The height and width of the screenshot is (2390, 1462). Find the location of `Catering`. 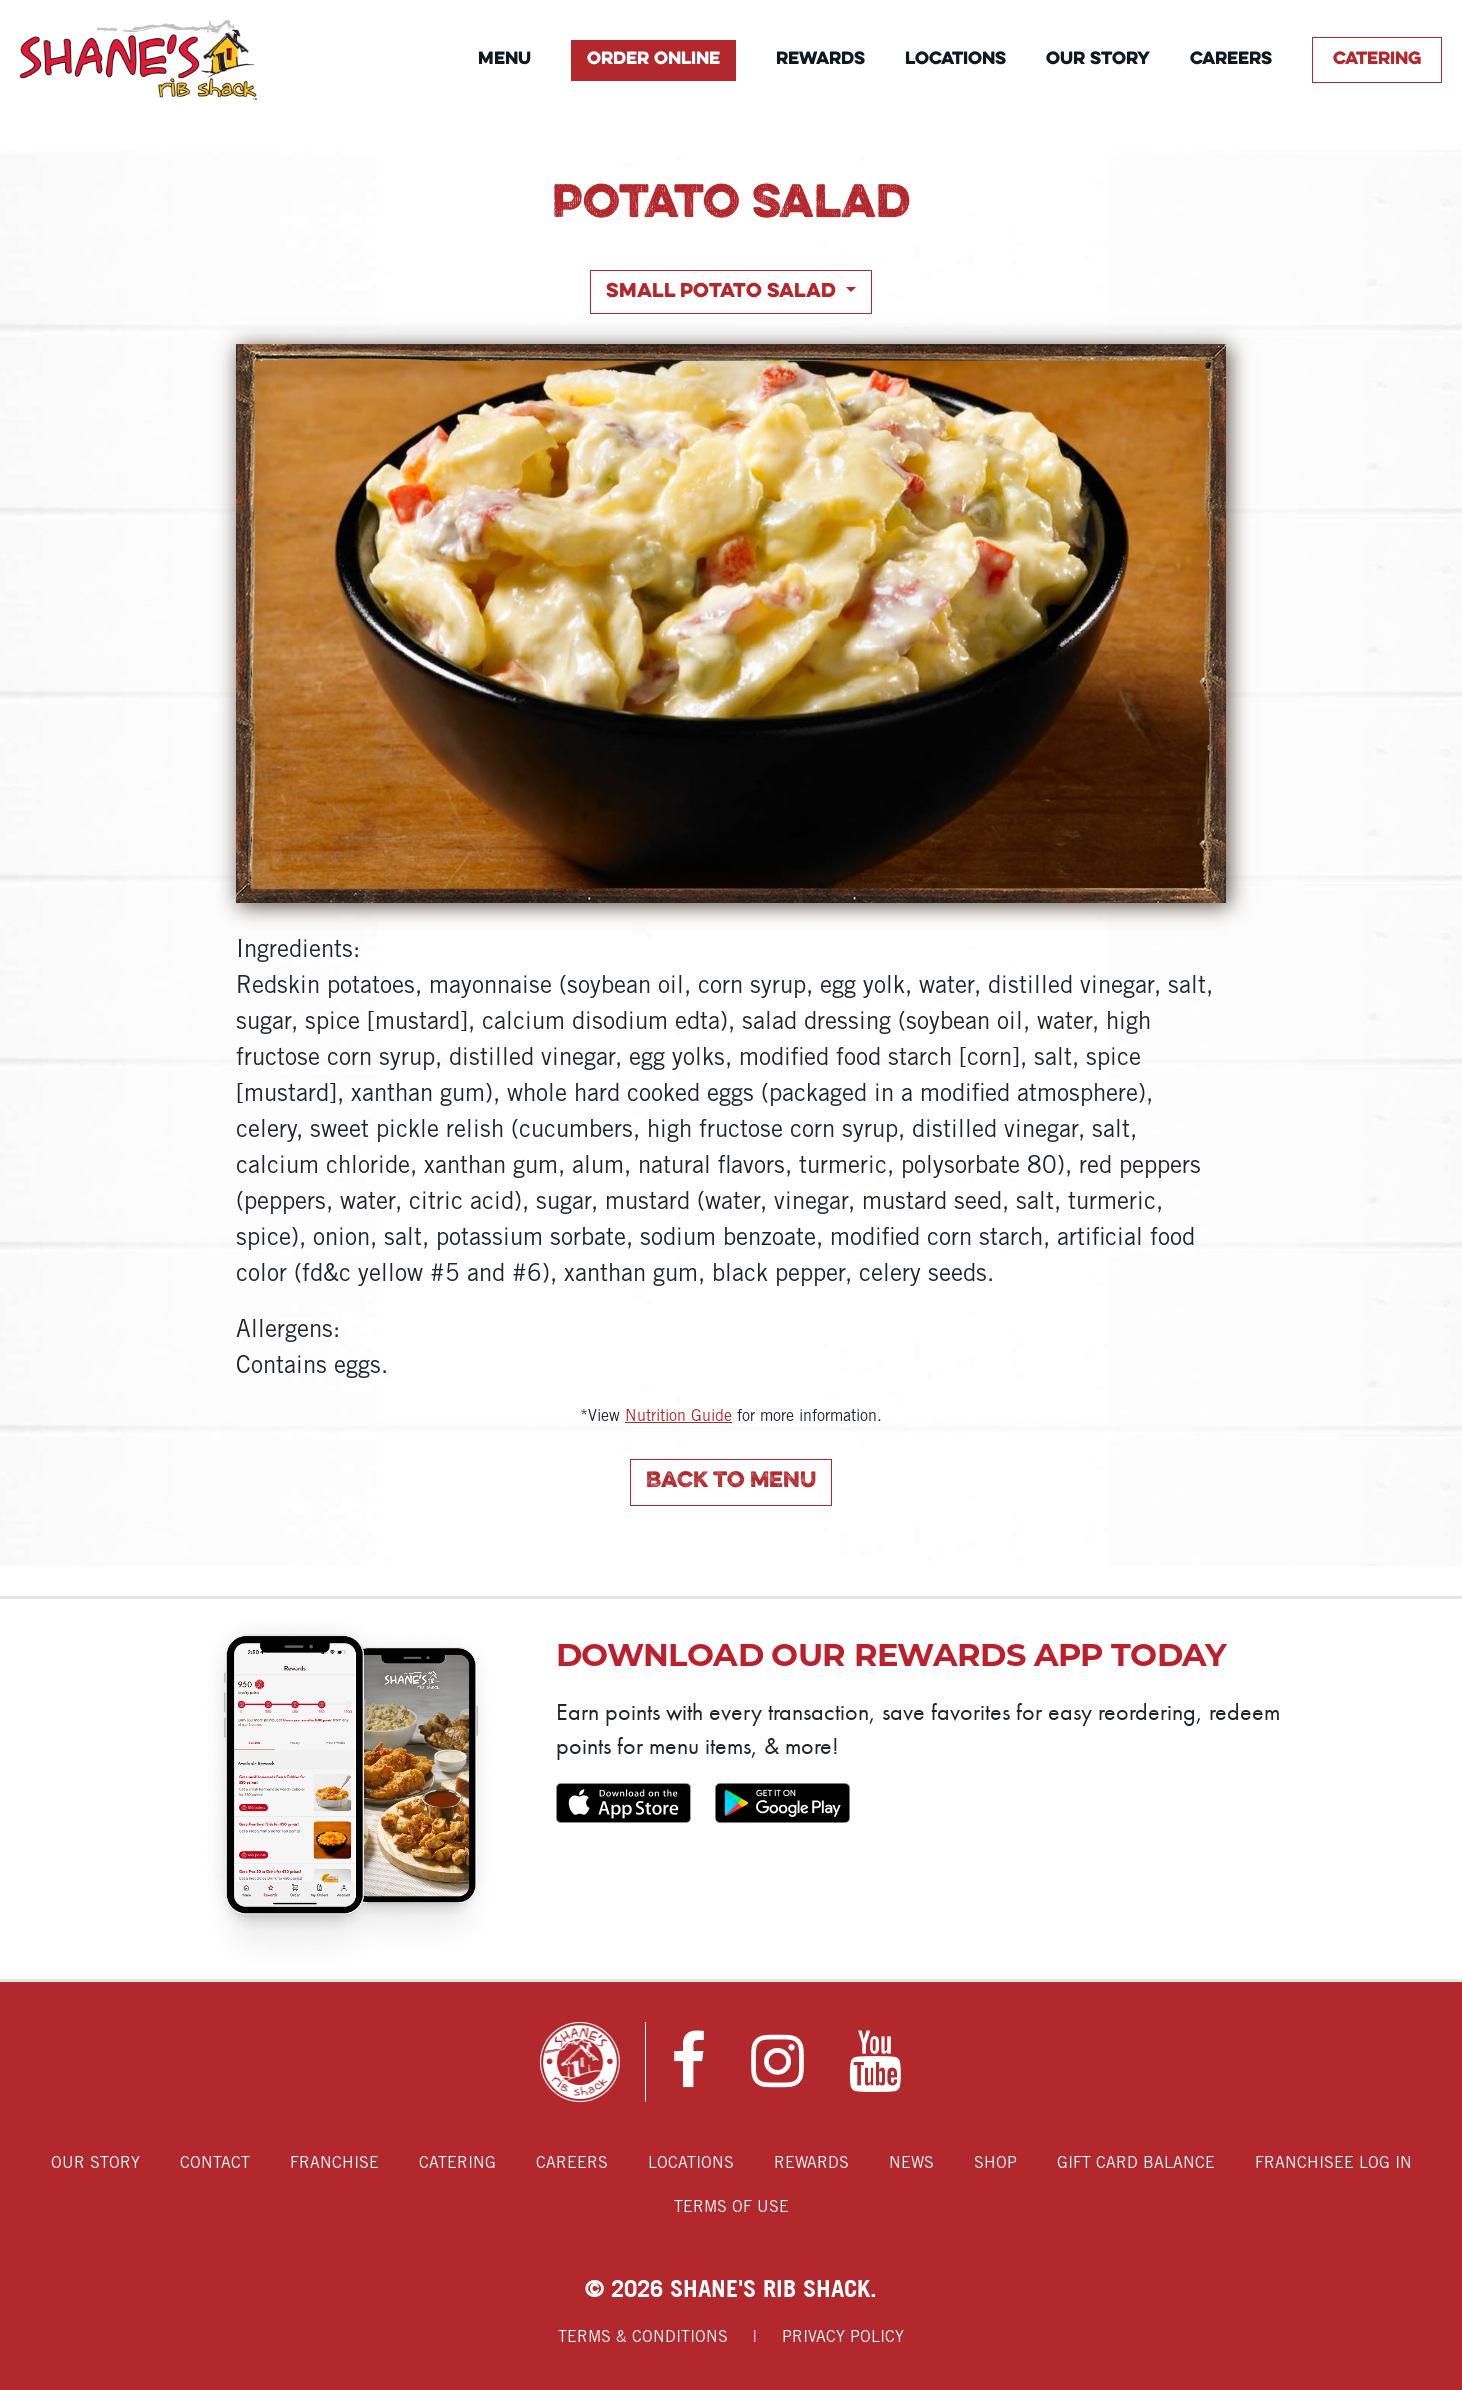

Catering is located at coordinates (1377, 59).